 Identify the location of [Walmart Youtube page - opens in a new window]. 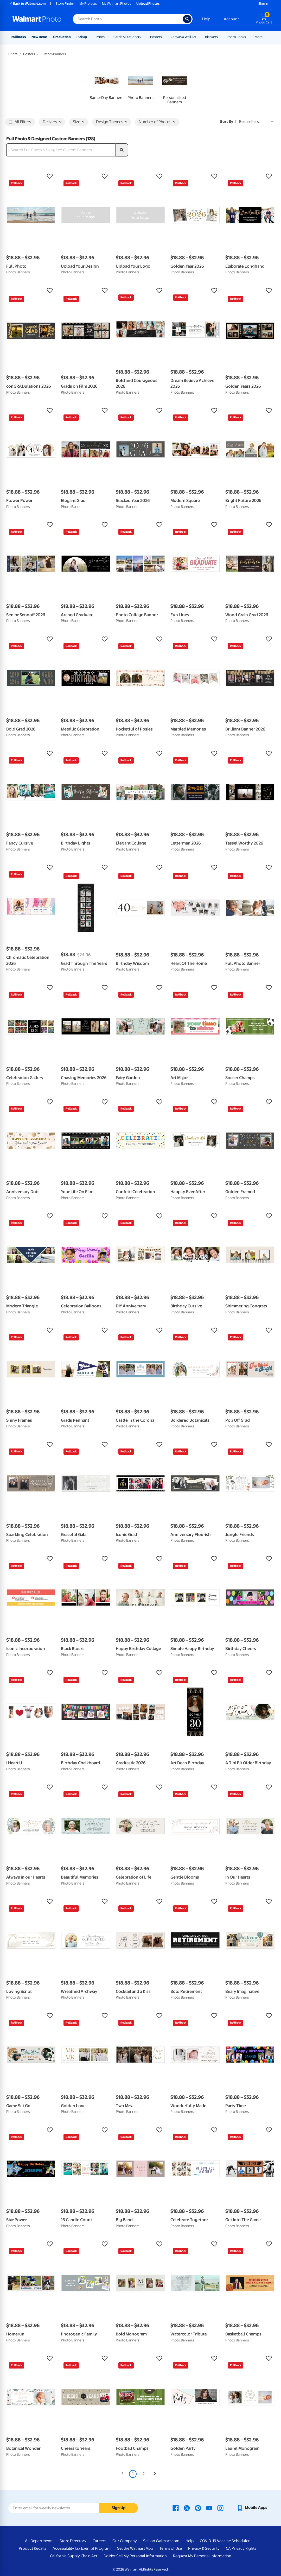
(209, 2507).